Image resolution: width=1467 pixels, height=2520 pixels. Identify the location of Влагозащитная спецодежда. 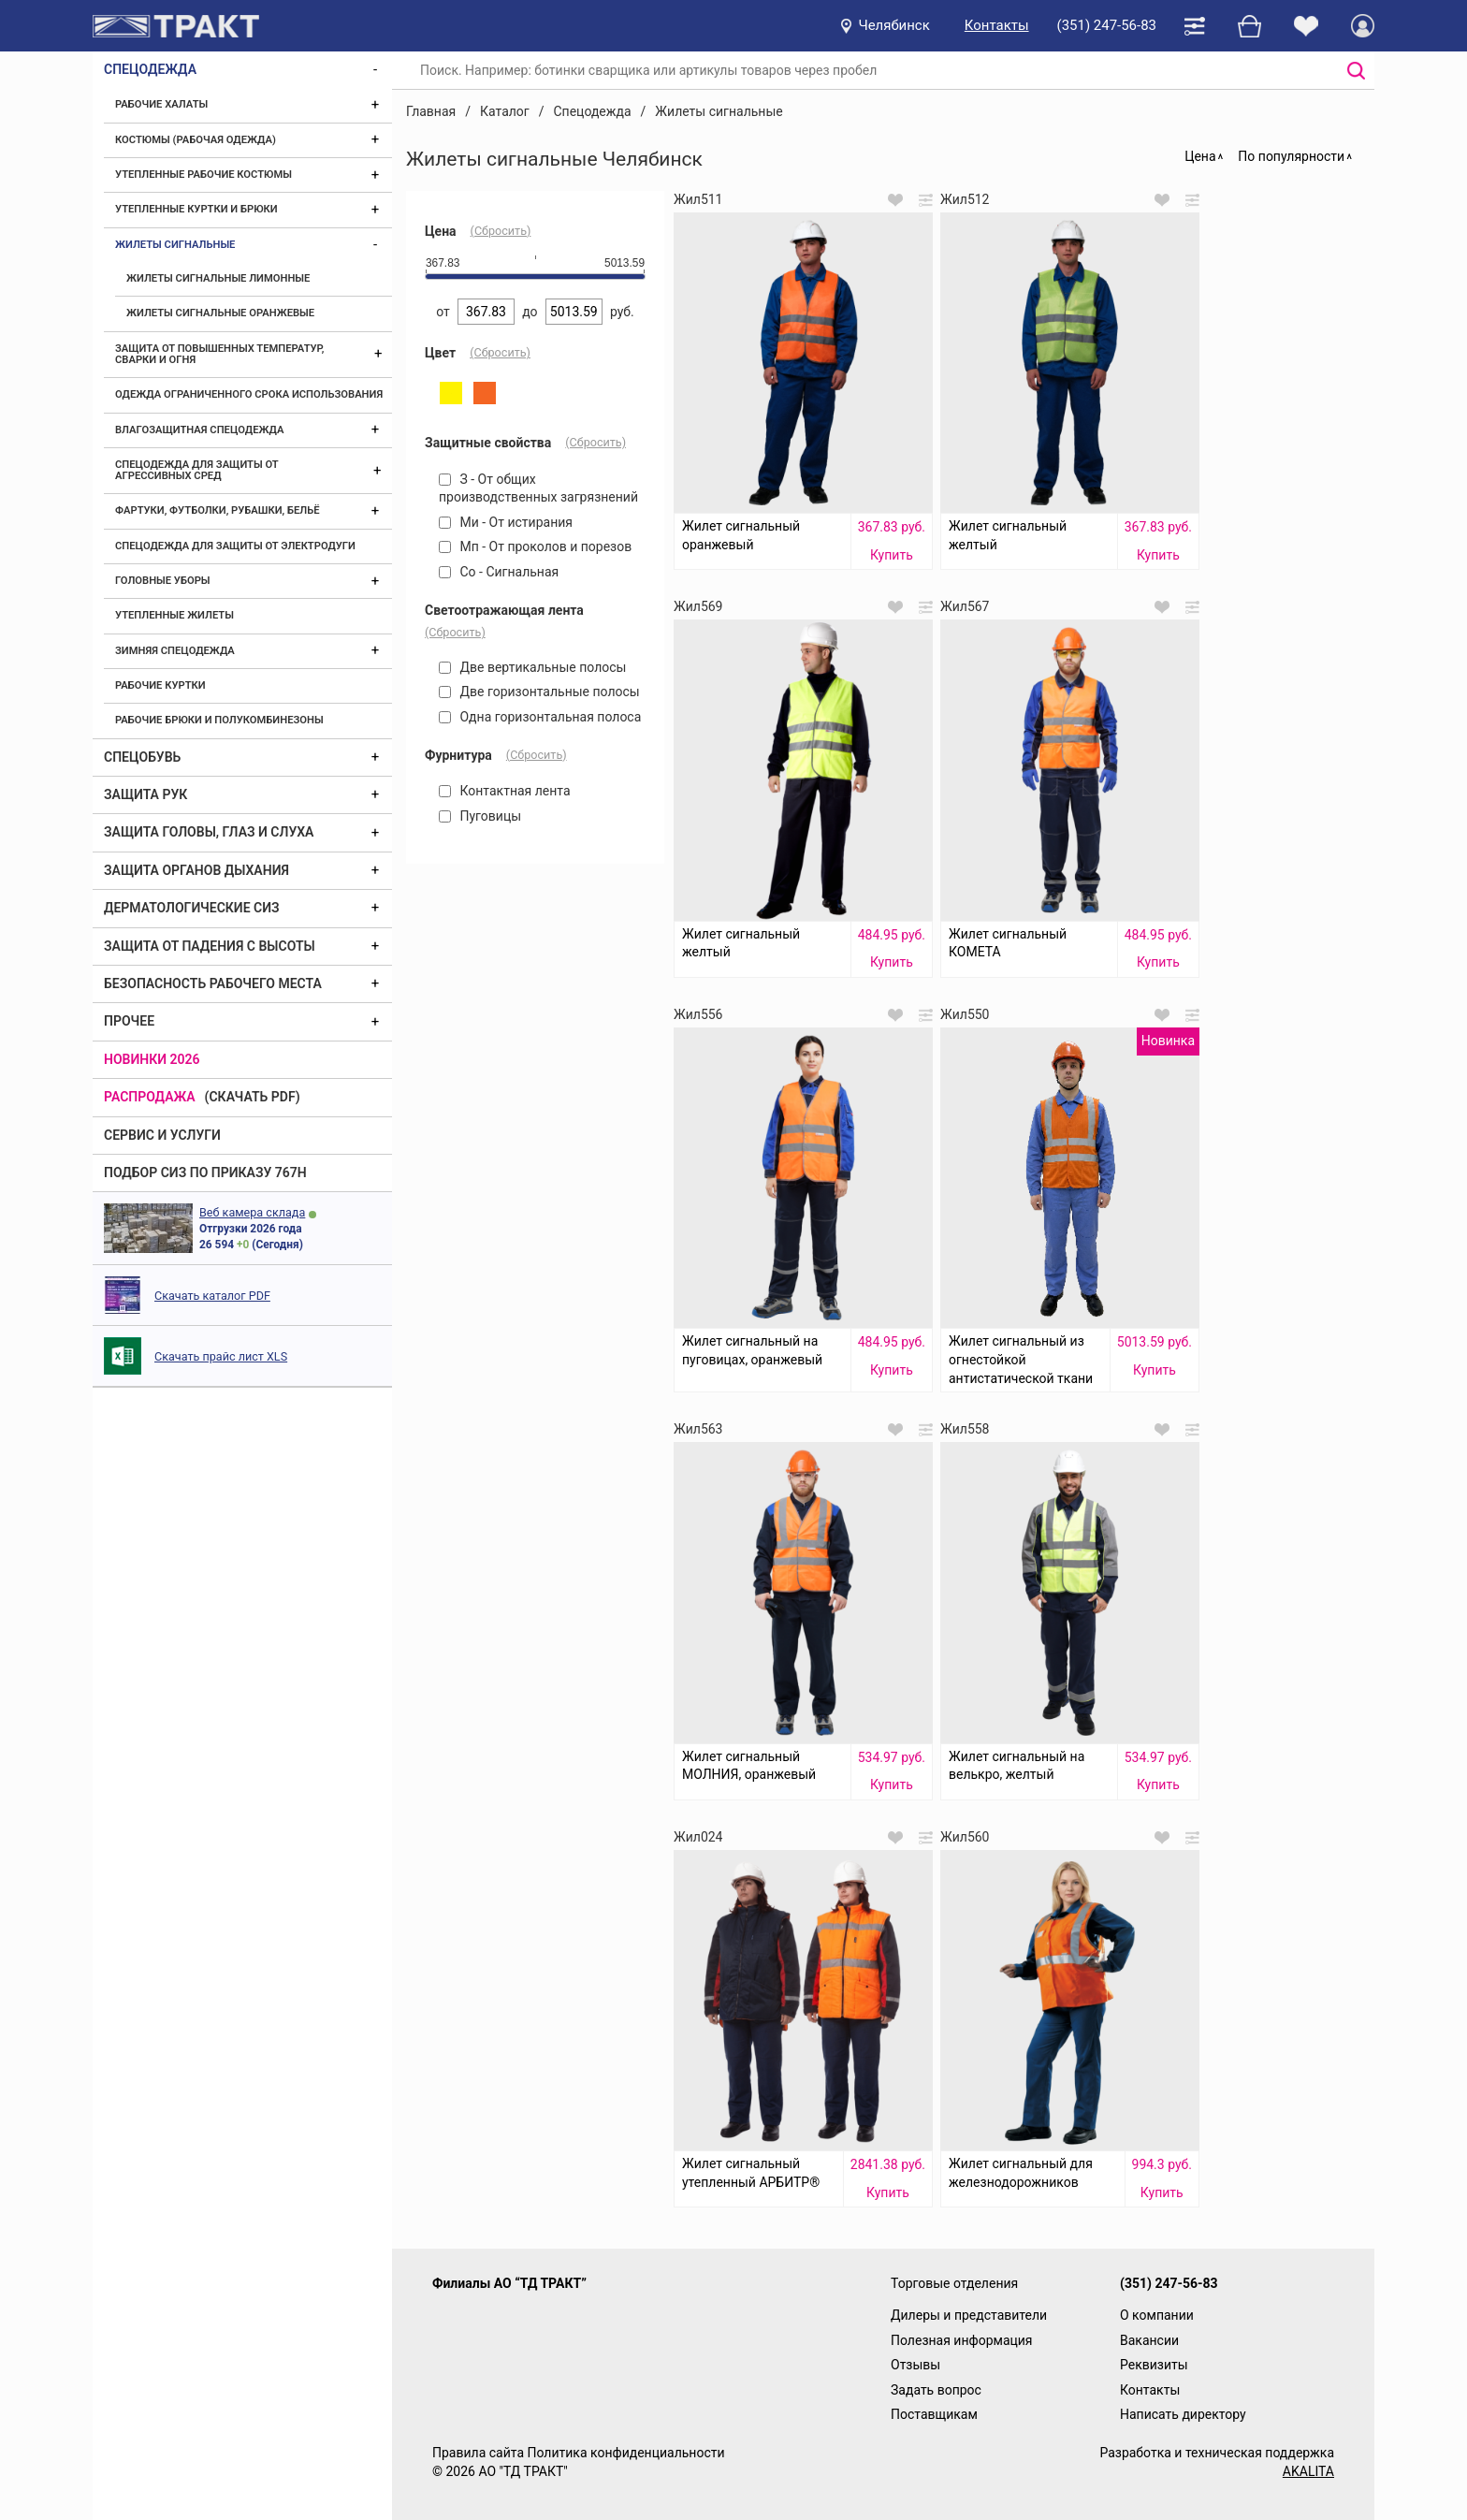
(199, 430).